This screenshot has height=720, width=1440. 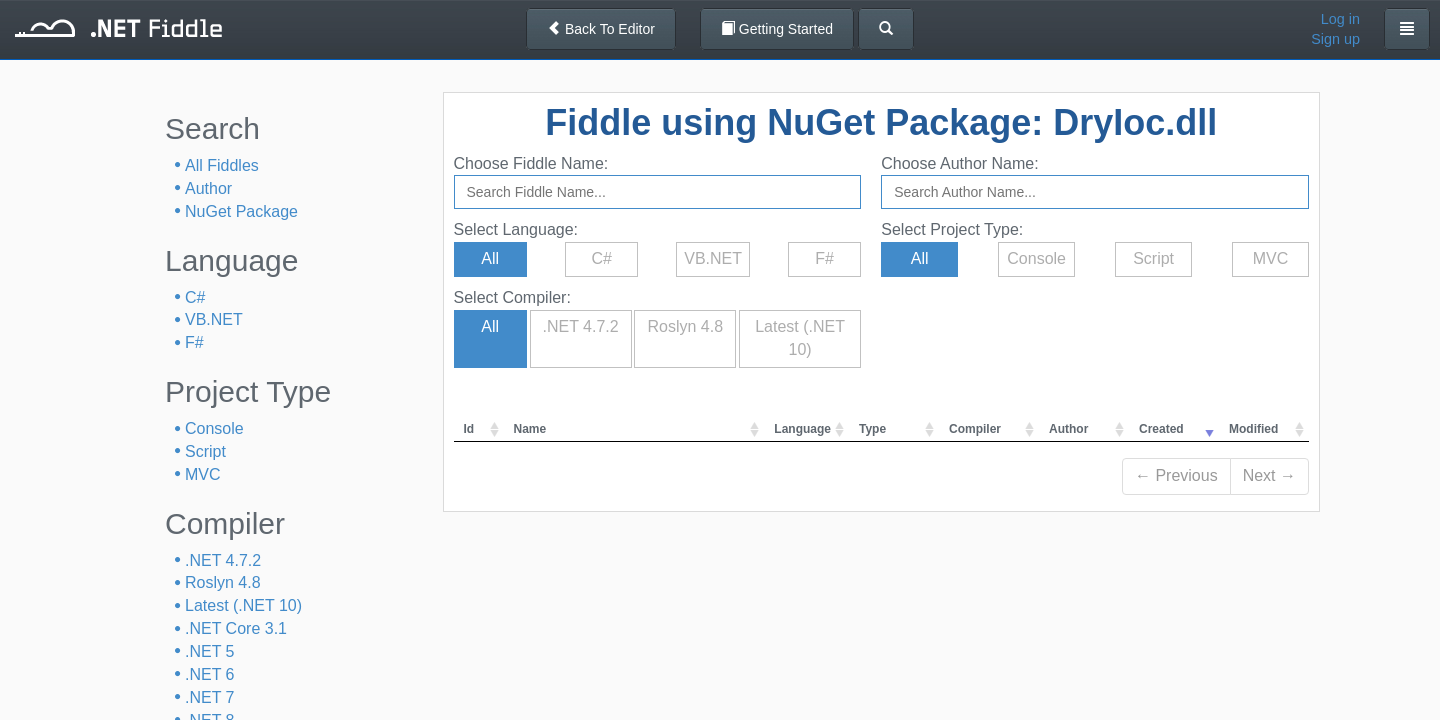 I want to click on Name [columnheader], so click(x=530, y=429).